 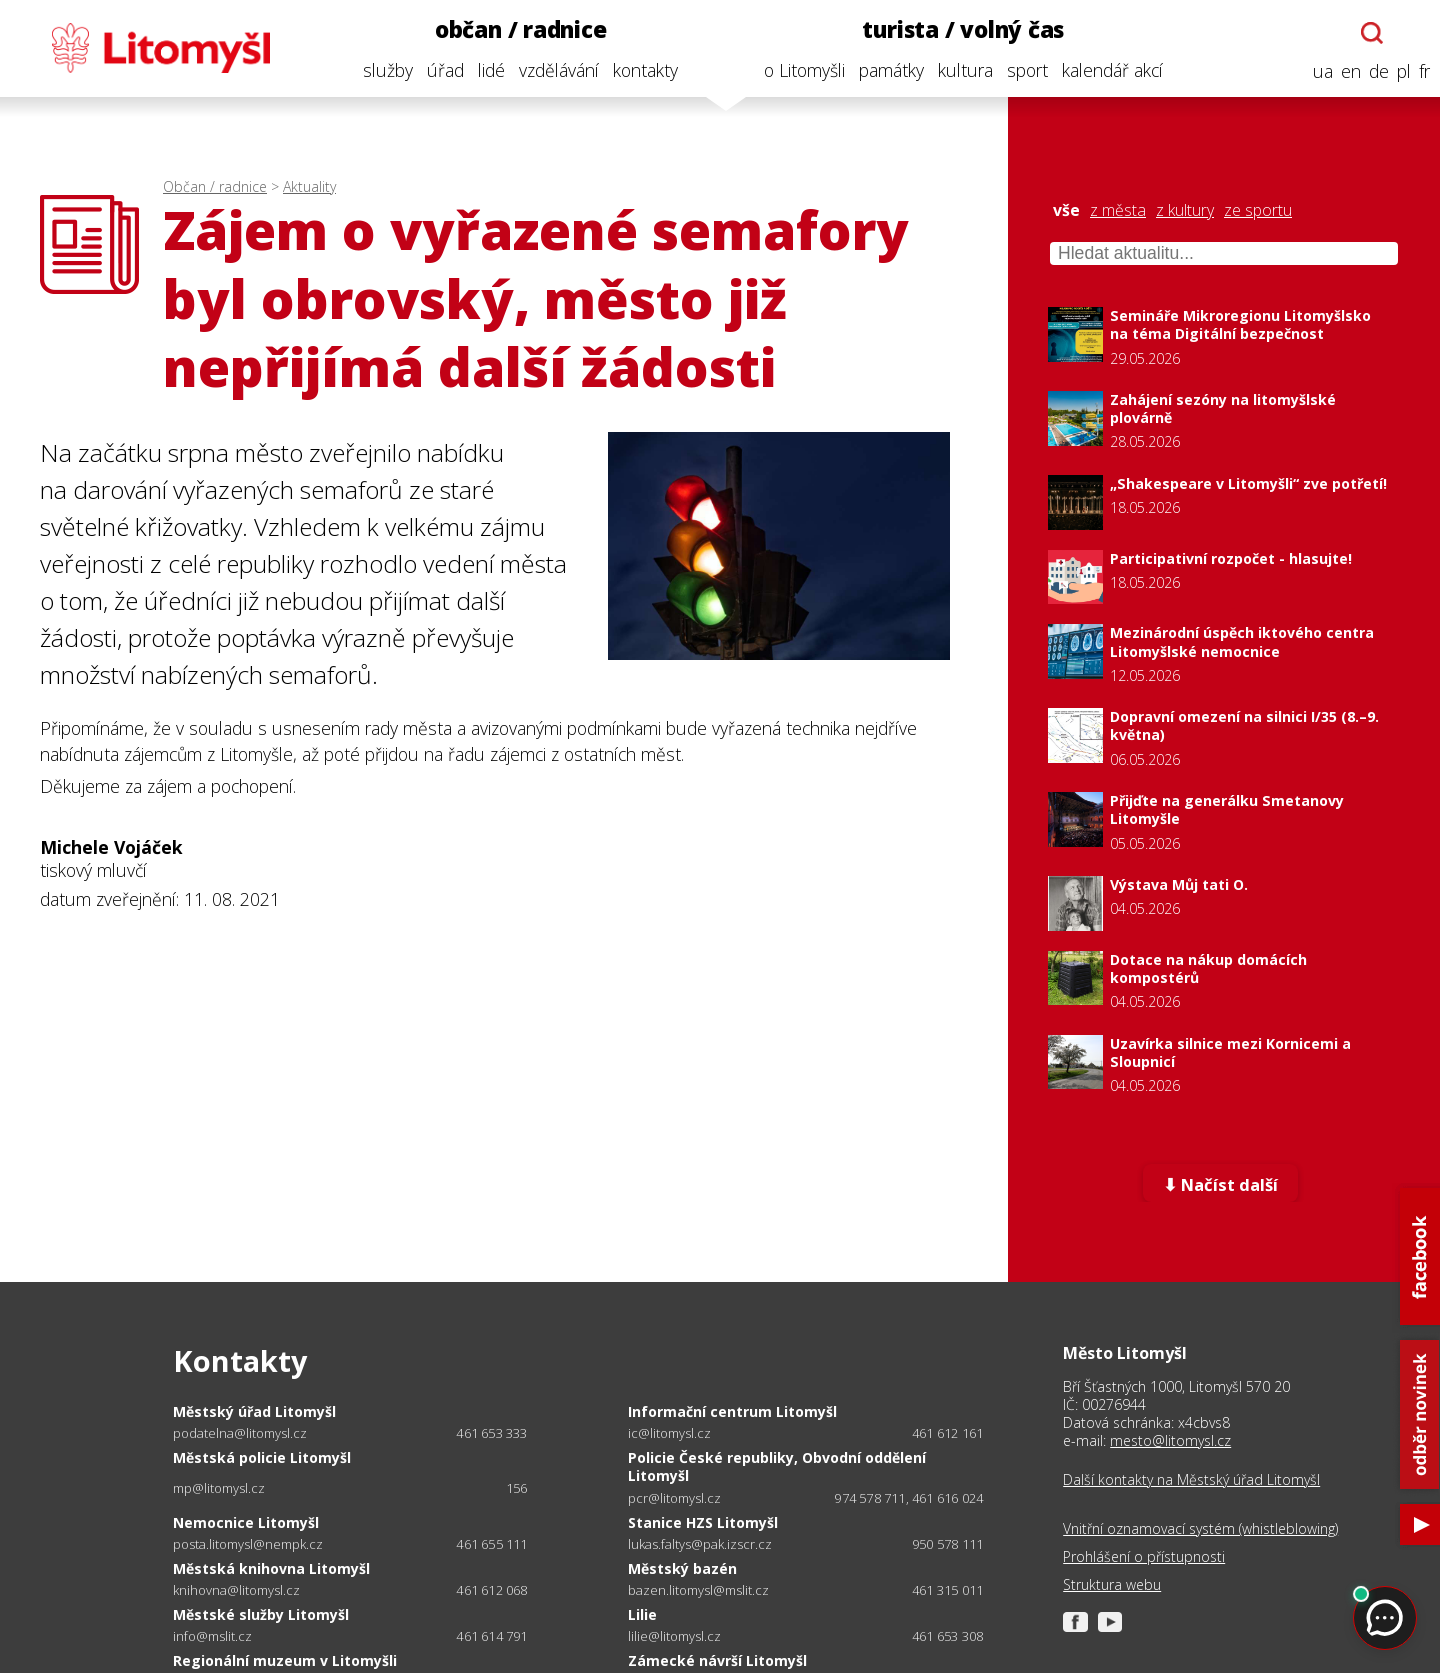 I want to click on mp@litomysl.cz, so click(x=219, y=1488).